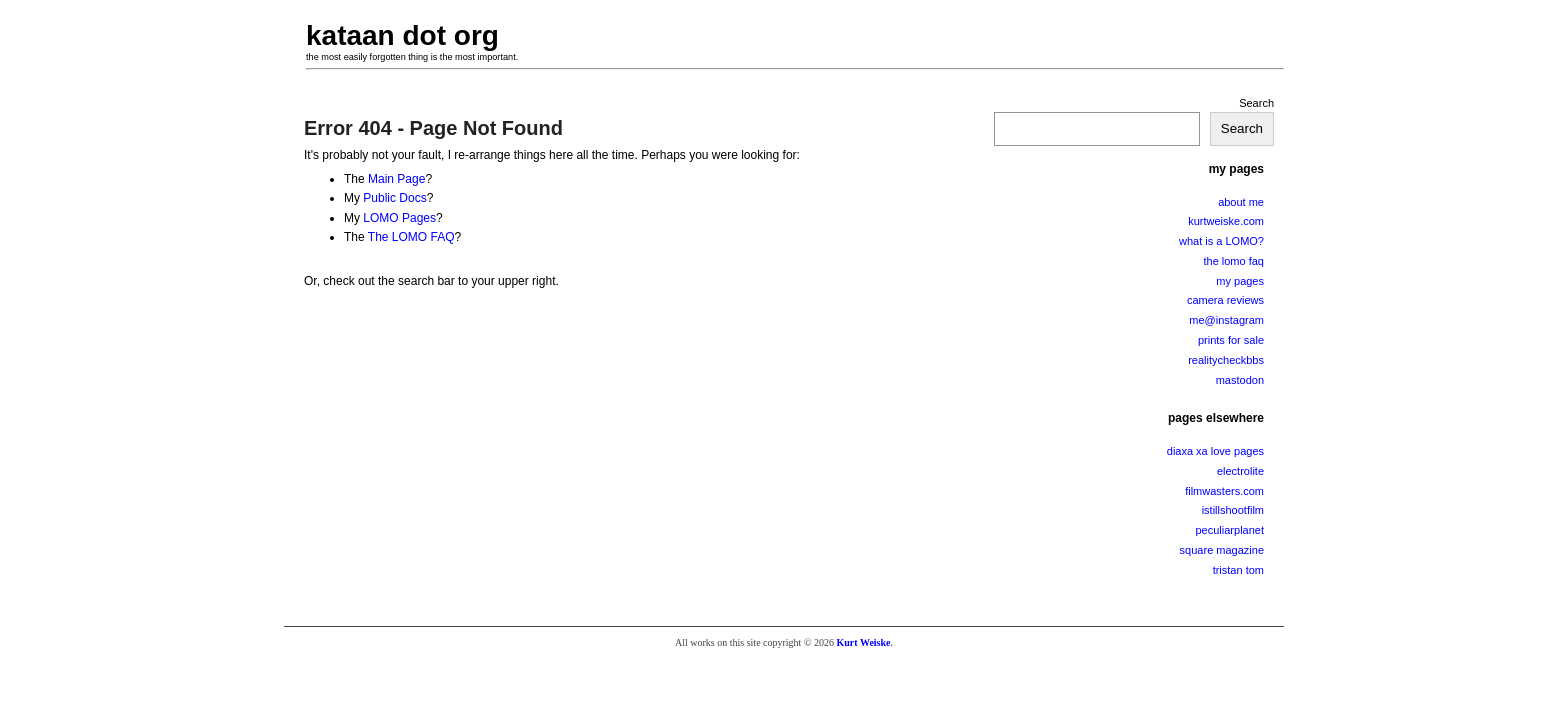 The image size is (1568, 720). Describe the element at coordinates (1215, 451) in the screenshot. I see `diaxa xa love pages` at that location.